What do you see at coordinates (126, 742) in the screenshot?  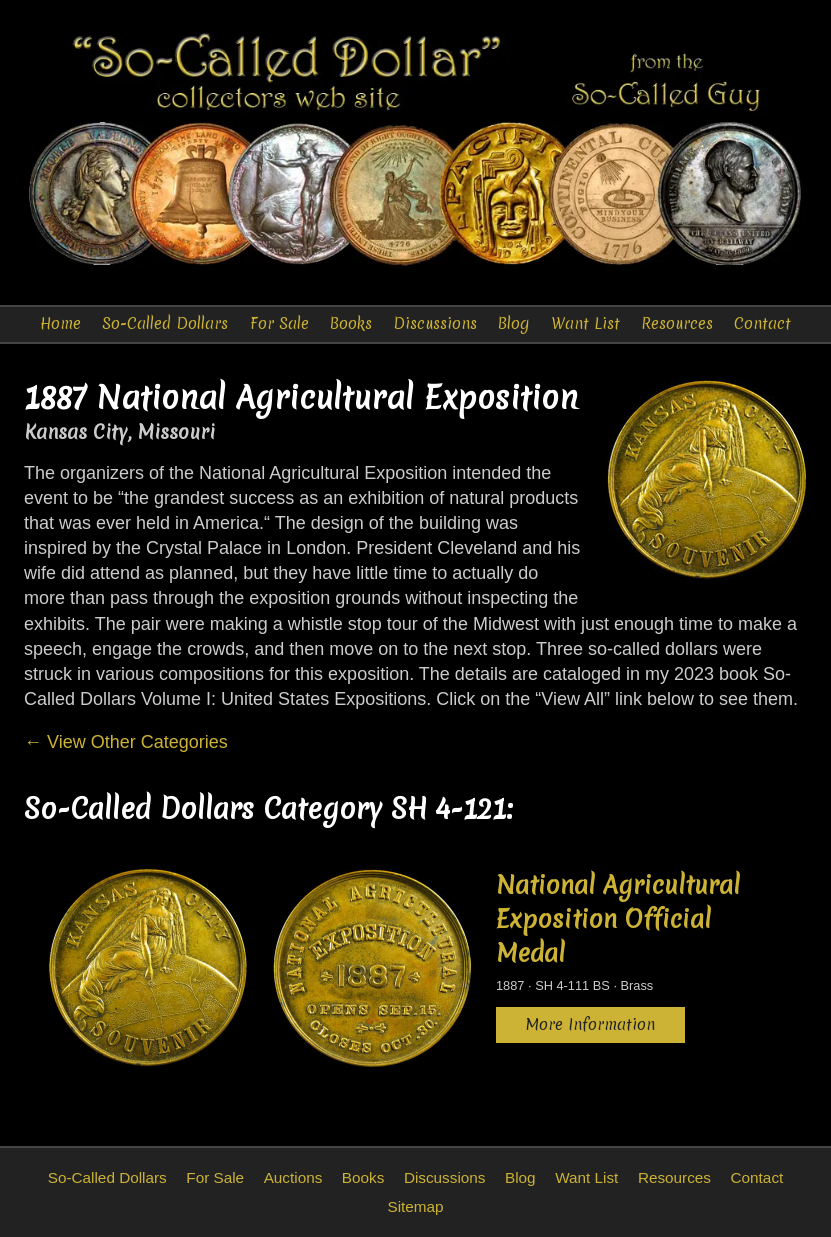 I see `← View Other Categories` at bounding box center [126, 742].